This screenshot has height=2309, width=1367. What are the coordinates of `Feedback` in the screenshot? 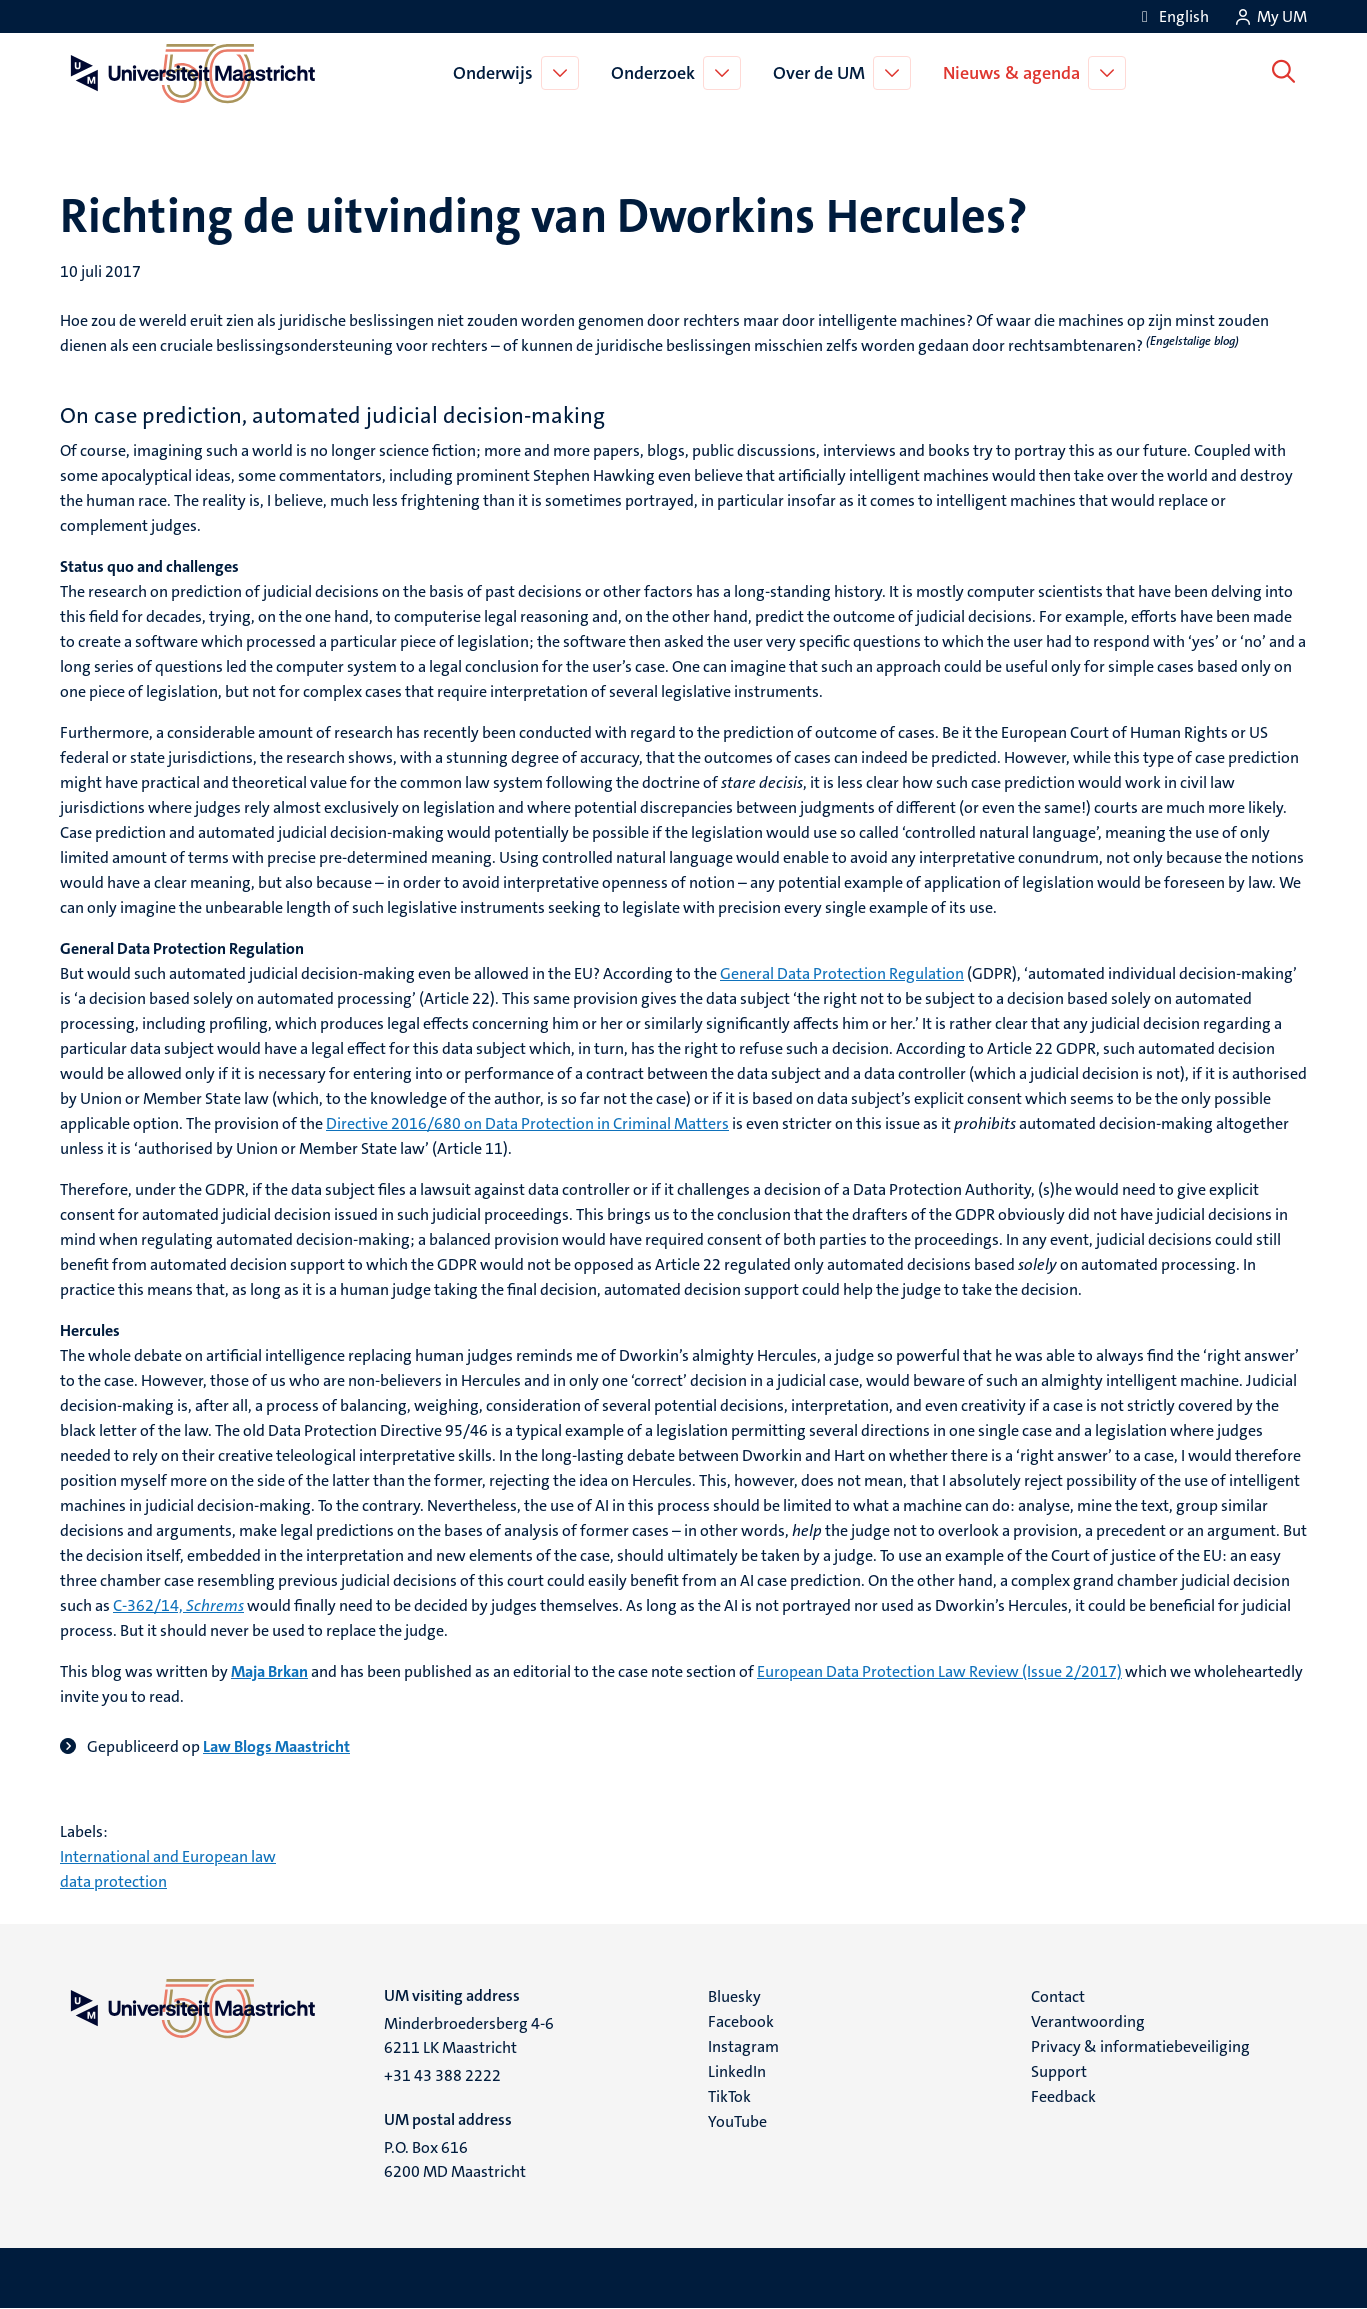 It's located at (1063, 2096).